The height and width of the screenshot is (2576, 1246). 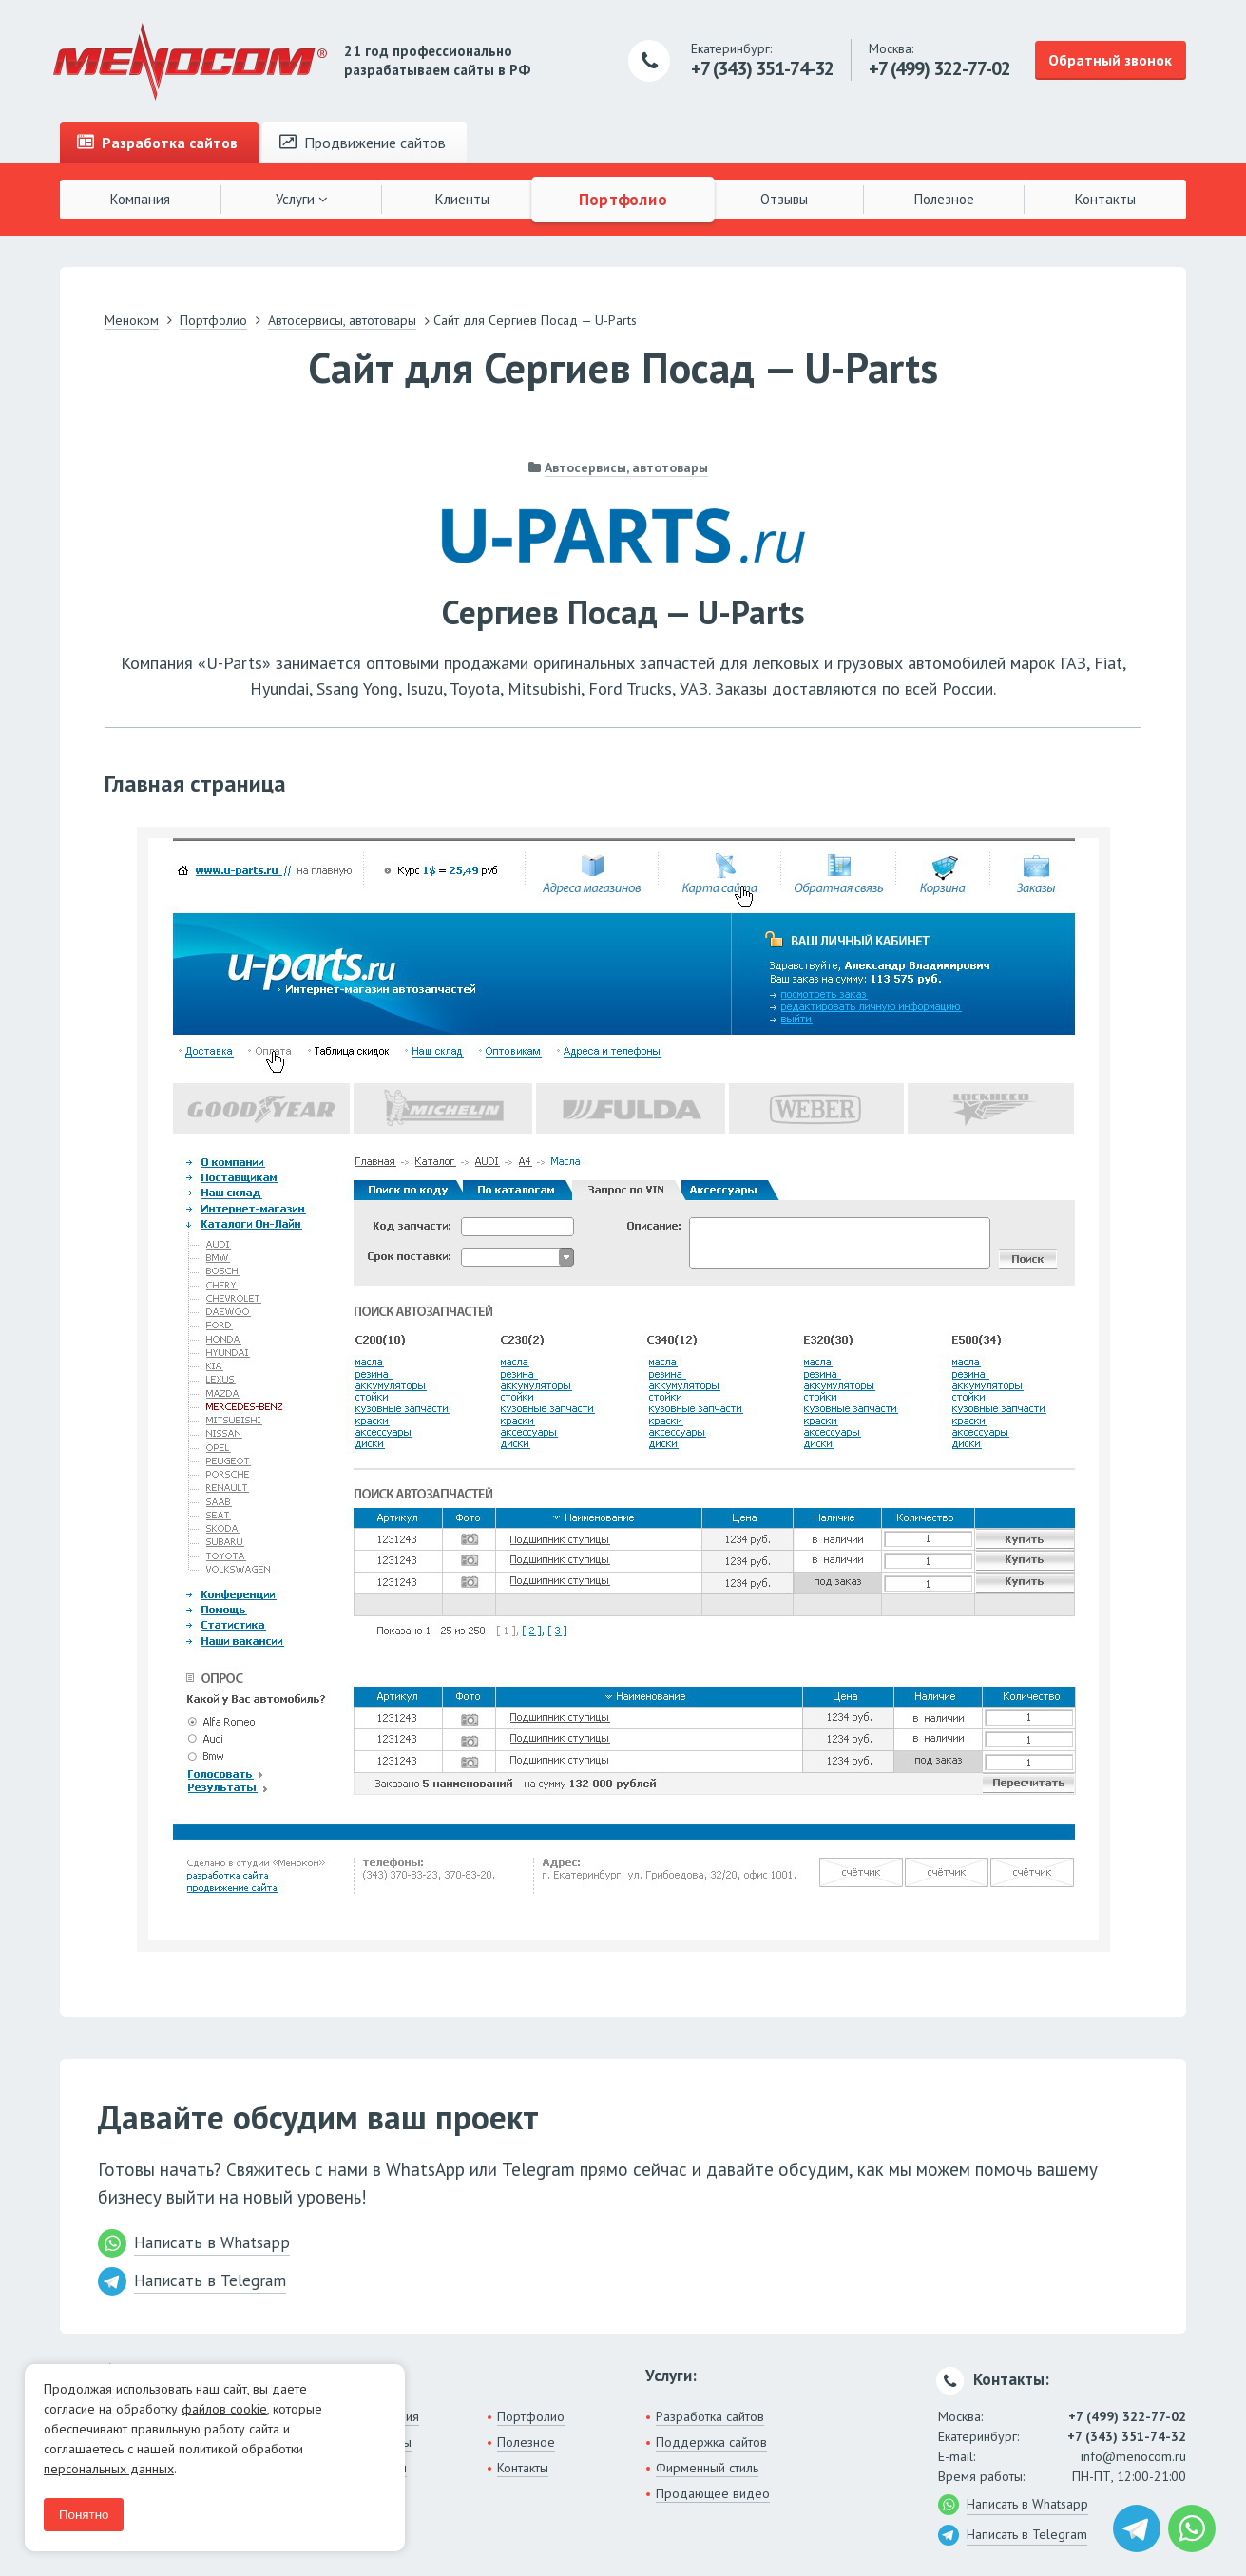 I want to click on Продающее видео, so click(x=713, y=2493).